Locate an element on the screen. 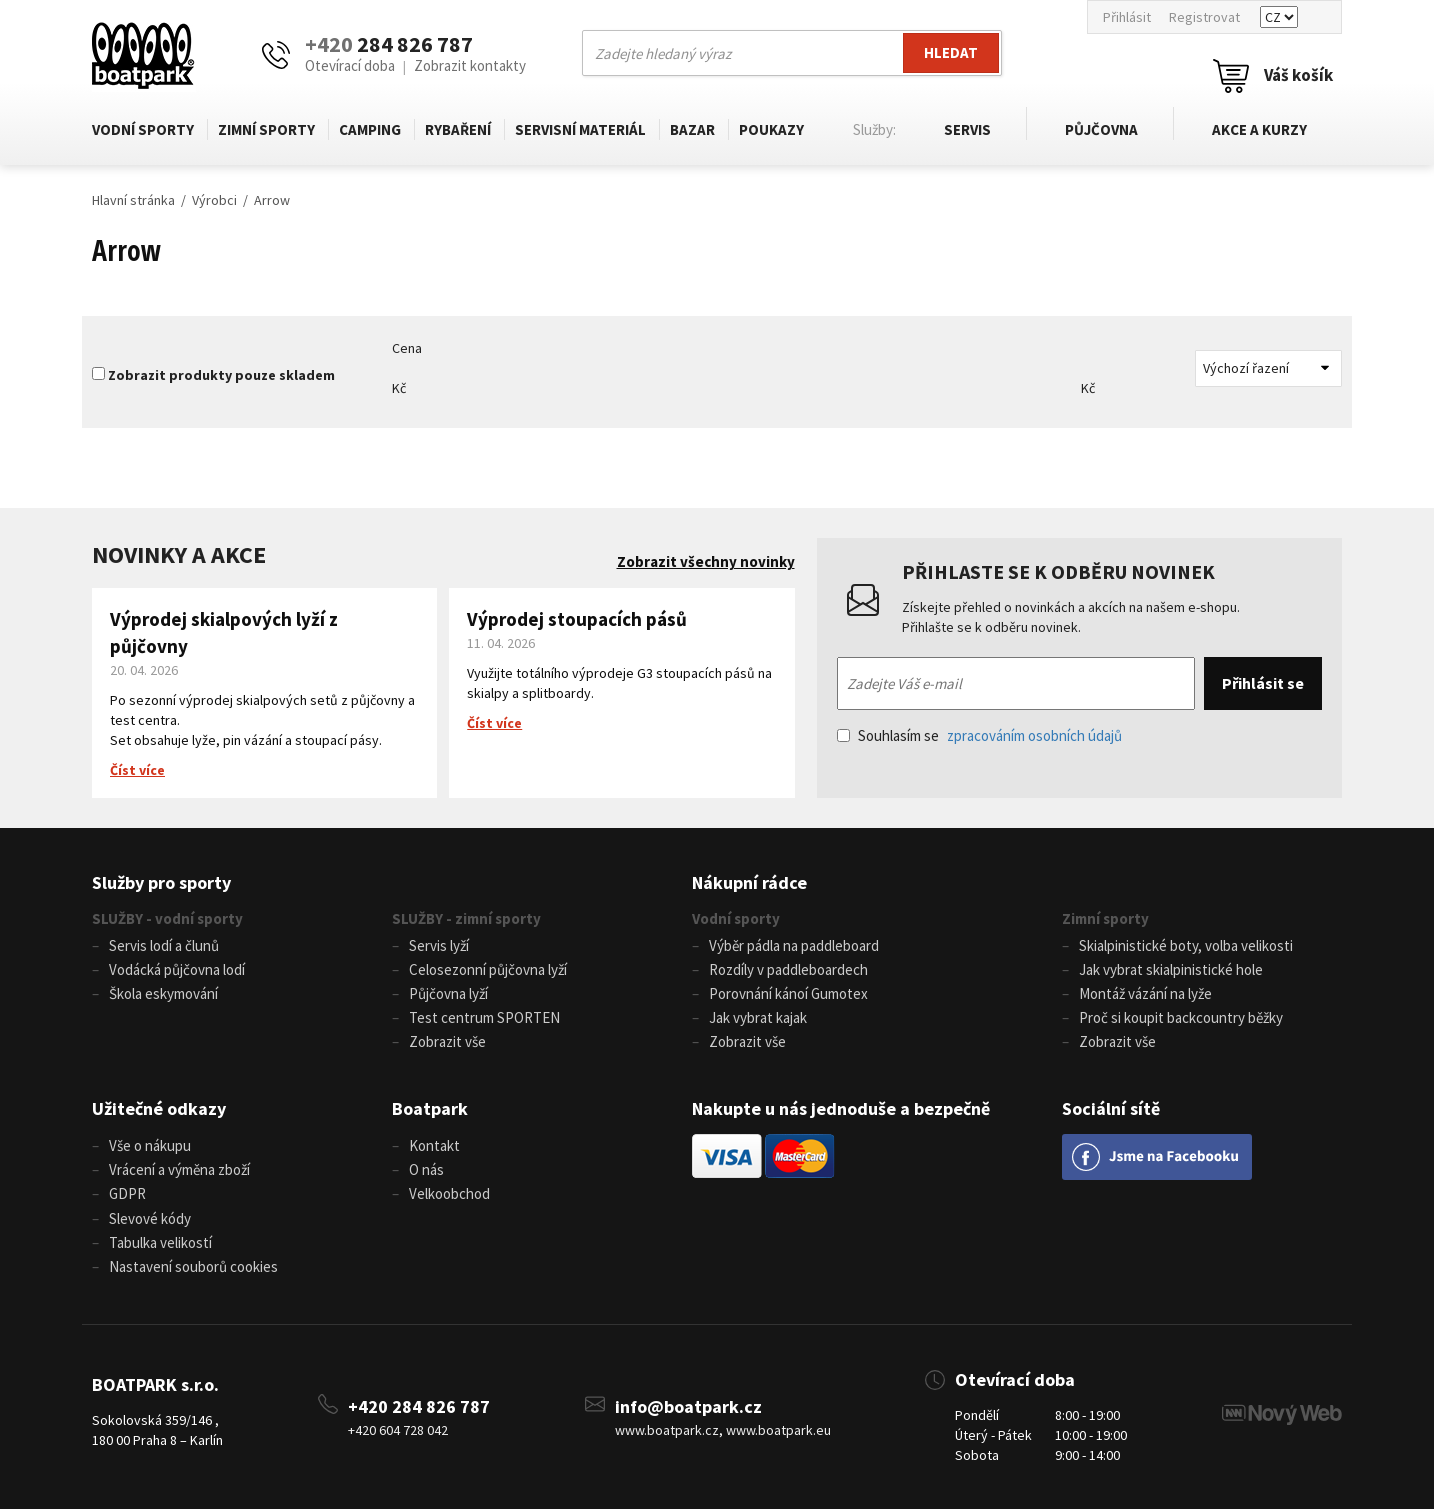 The image size is (1434, 1509). Celosezonní půjčovna lyží is located at coordinates (488, 969).